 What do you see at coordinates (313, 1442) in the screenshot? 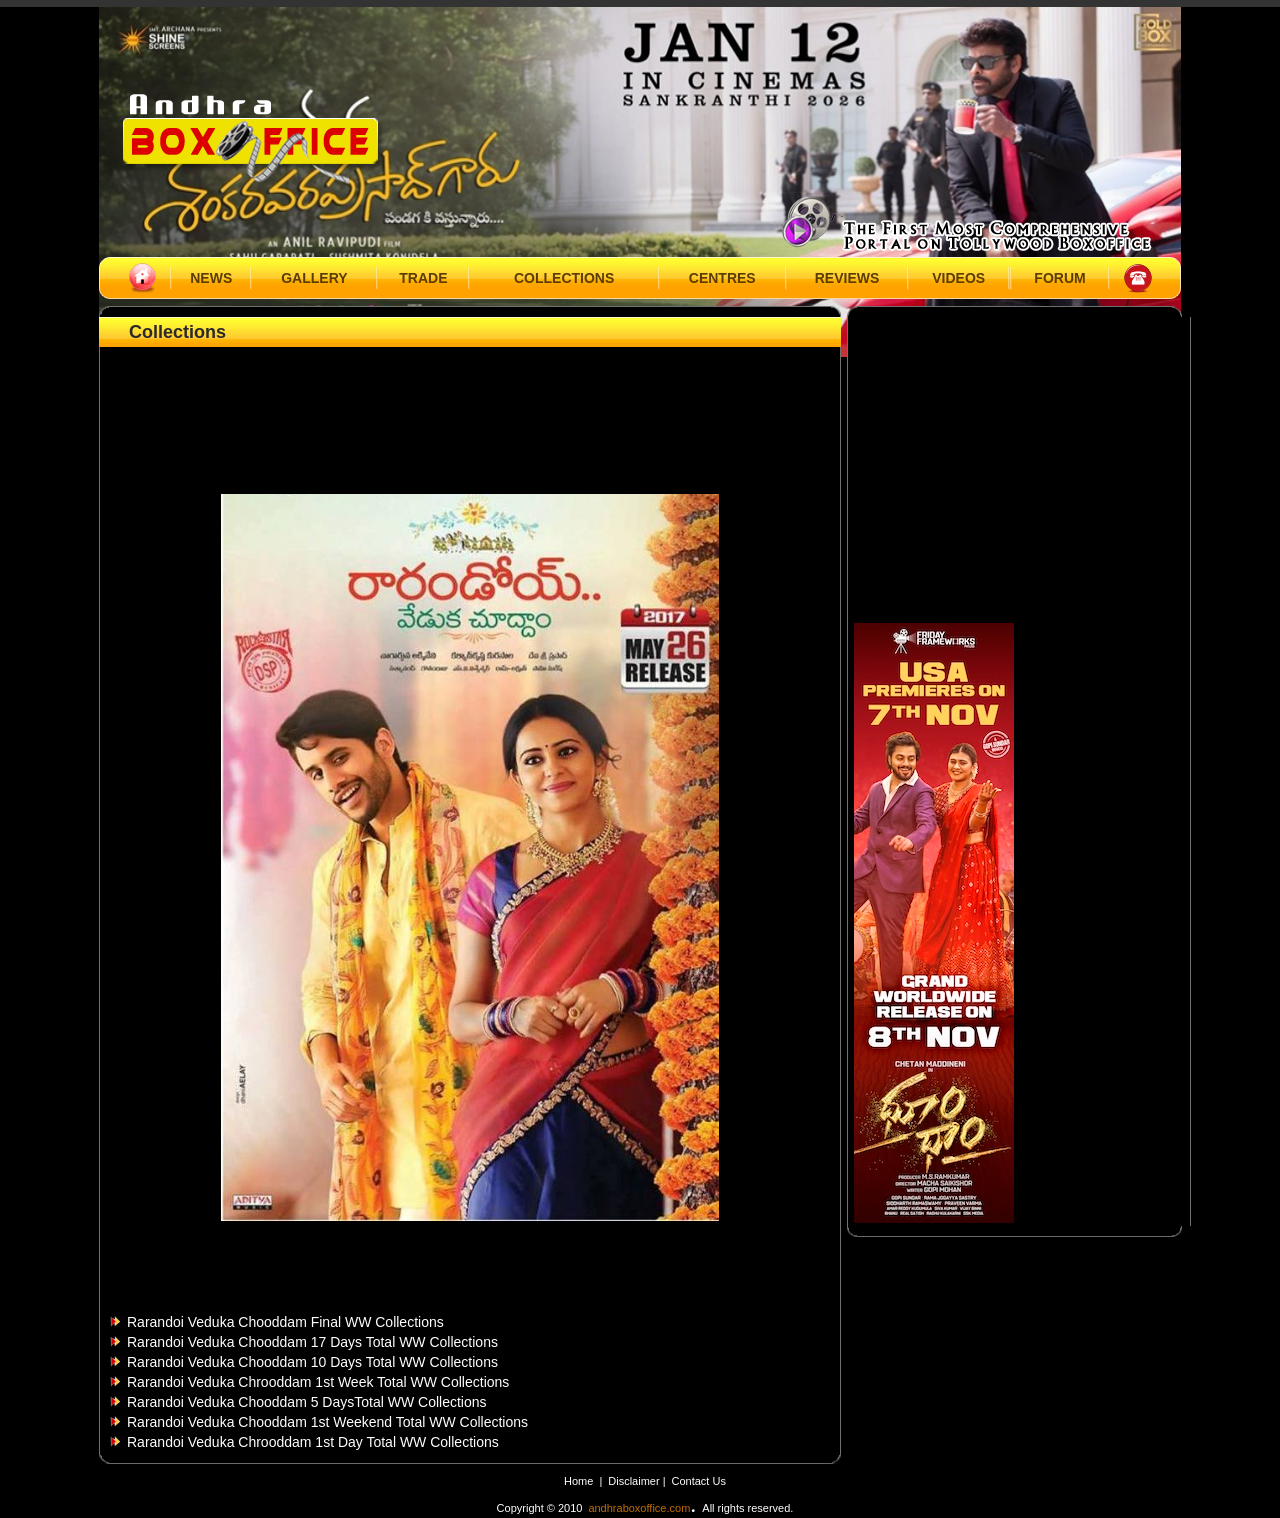
I see `Rarandoi Veduka Chrooddam 1st Day Total WW Collections` at bounding box center [313, 1442].